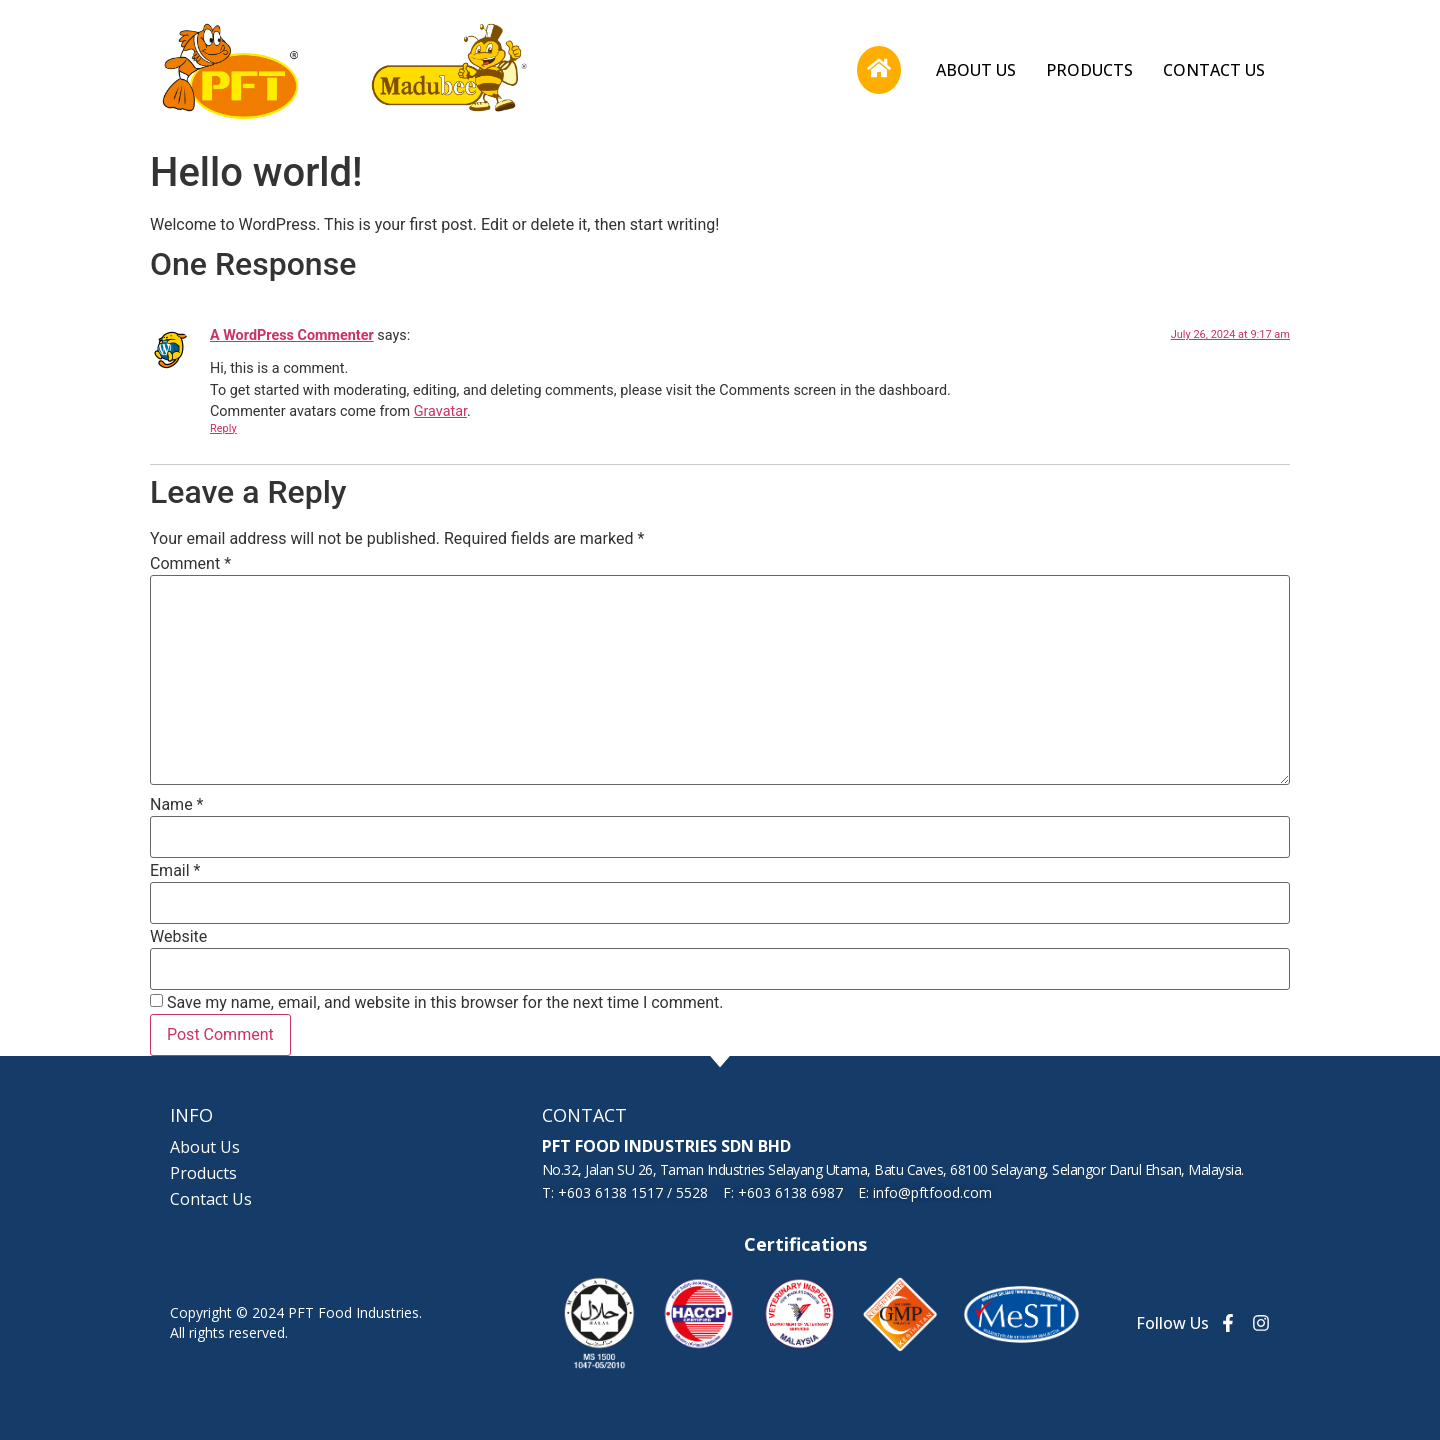 The width and height of the screenshot is (1440, 1440). Describe the element at coordinates (976, 70) in the screenshot. I see `About Us` at that location.